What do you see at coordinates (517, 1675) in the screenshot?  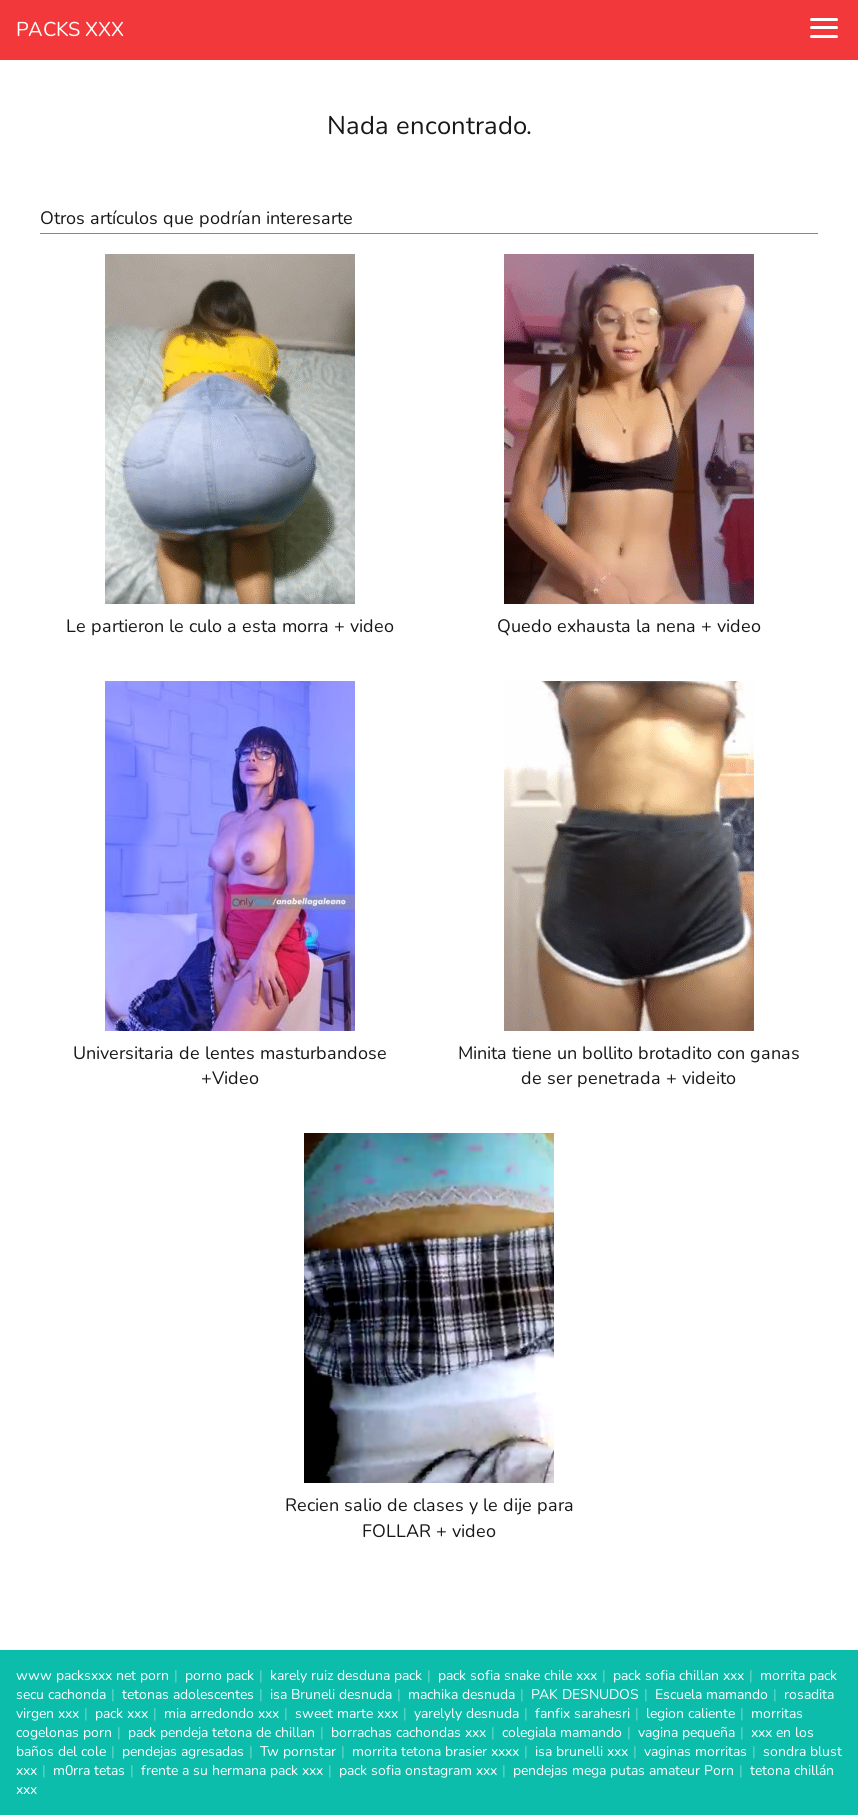 I see `pack sofia snake chile xxx` at bounding box center [517, 1675].